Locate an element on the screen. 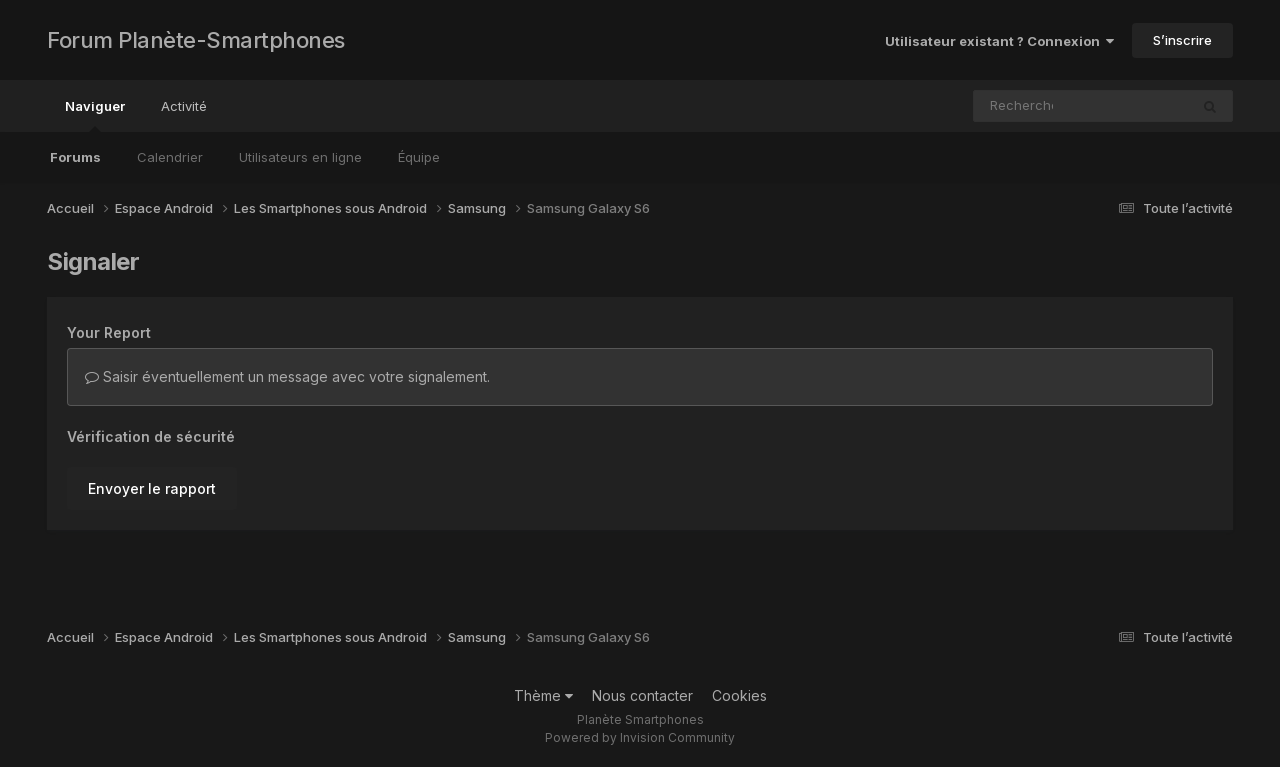  Saisir éventuellement un message avec votre signalement. is located at coordinates (287, 376).